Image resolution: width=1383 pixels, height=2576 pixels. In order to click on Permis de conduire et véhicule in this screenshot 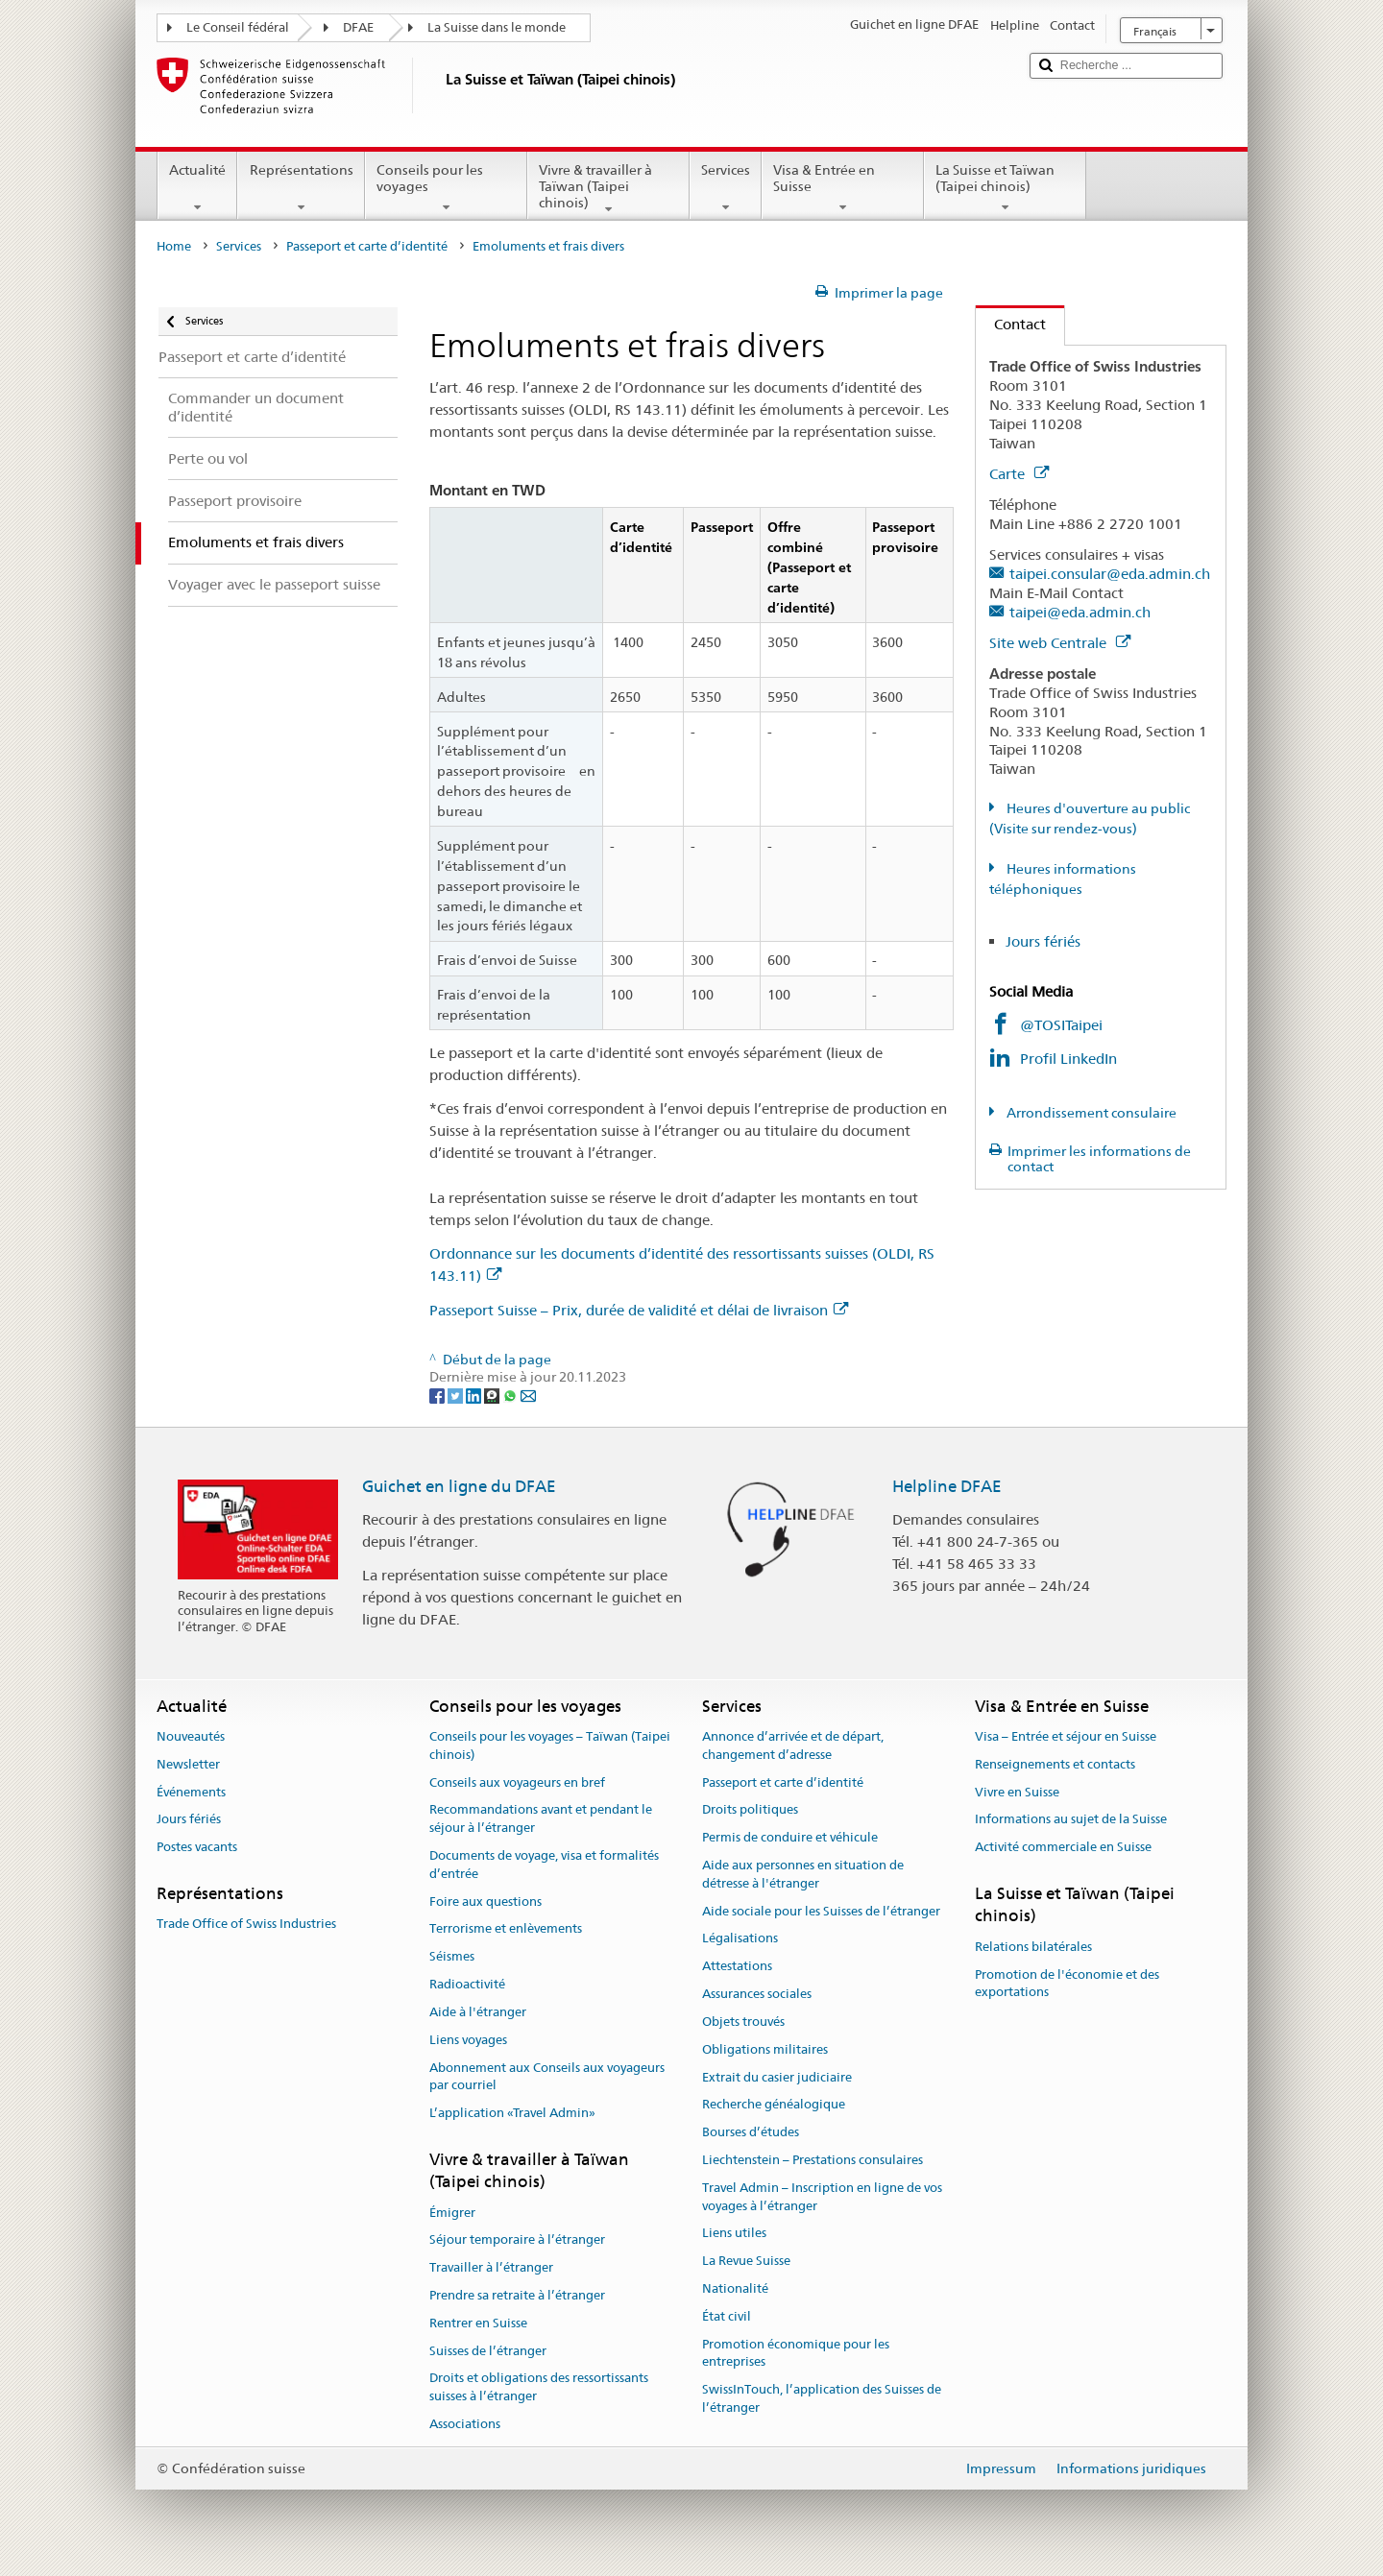, I will do `click(790, 1838)`.